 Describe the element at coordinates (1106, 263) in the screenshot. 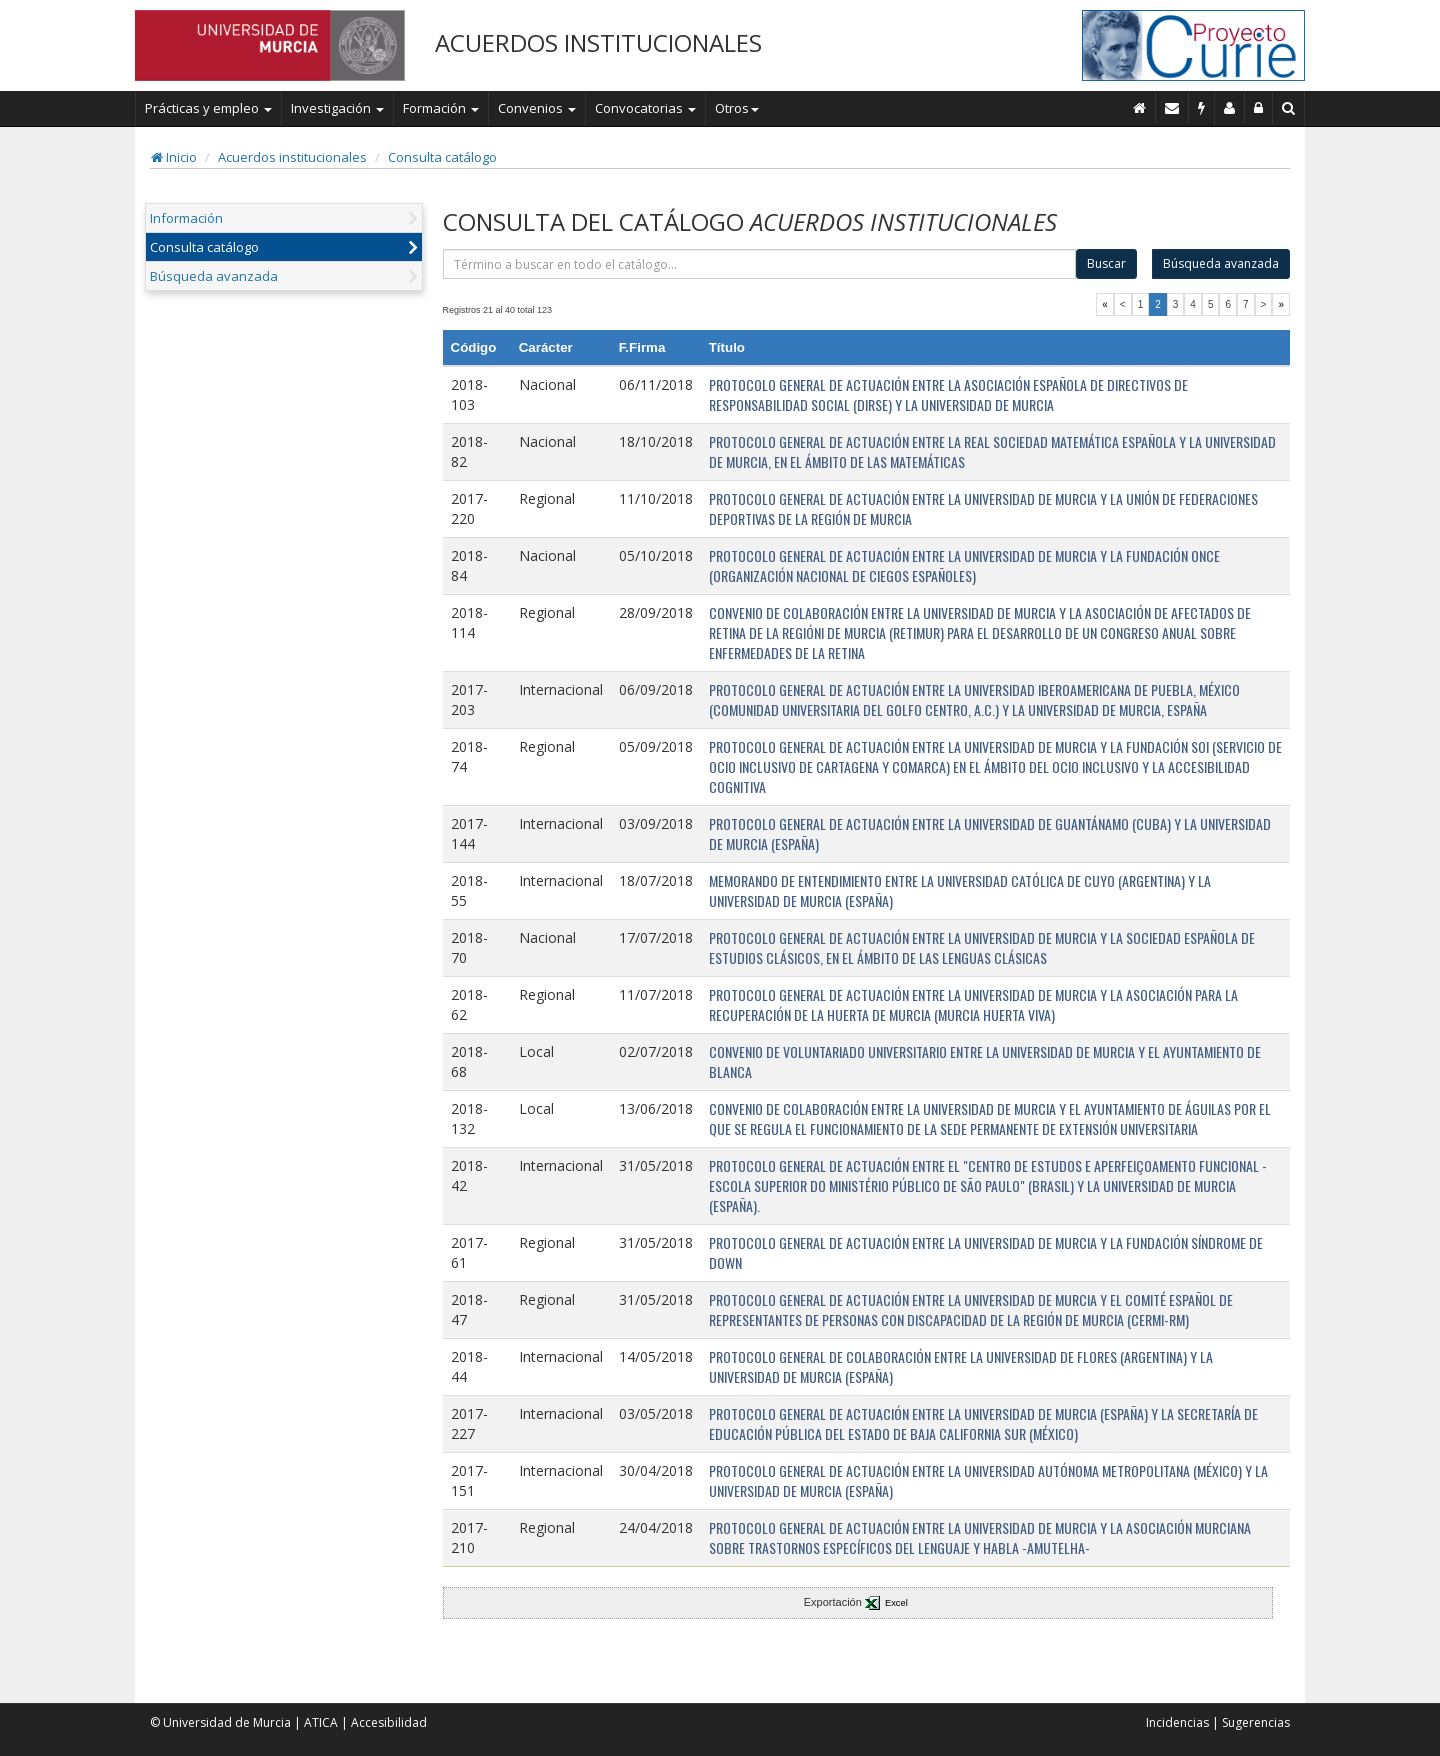

I see `Buscar` at that location.